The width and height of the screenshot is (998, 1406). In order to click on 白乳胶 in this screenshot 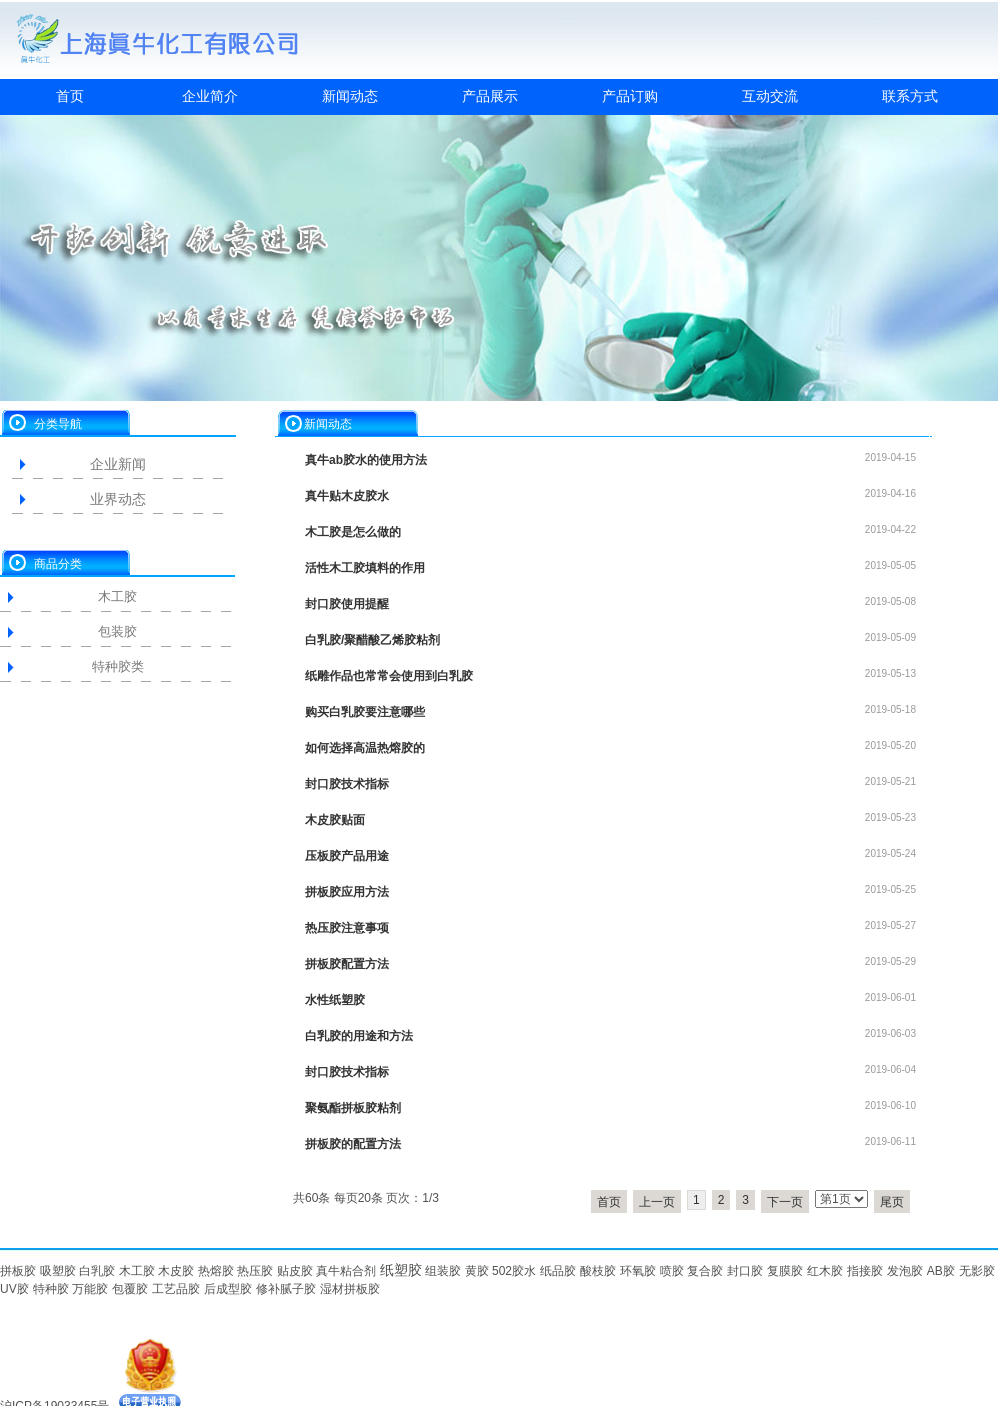, I will do `click(97, 1271)`.